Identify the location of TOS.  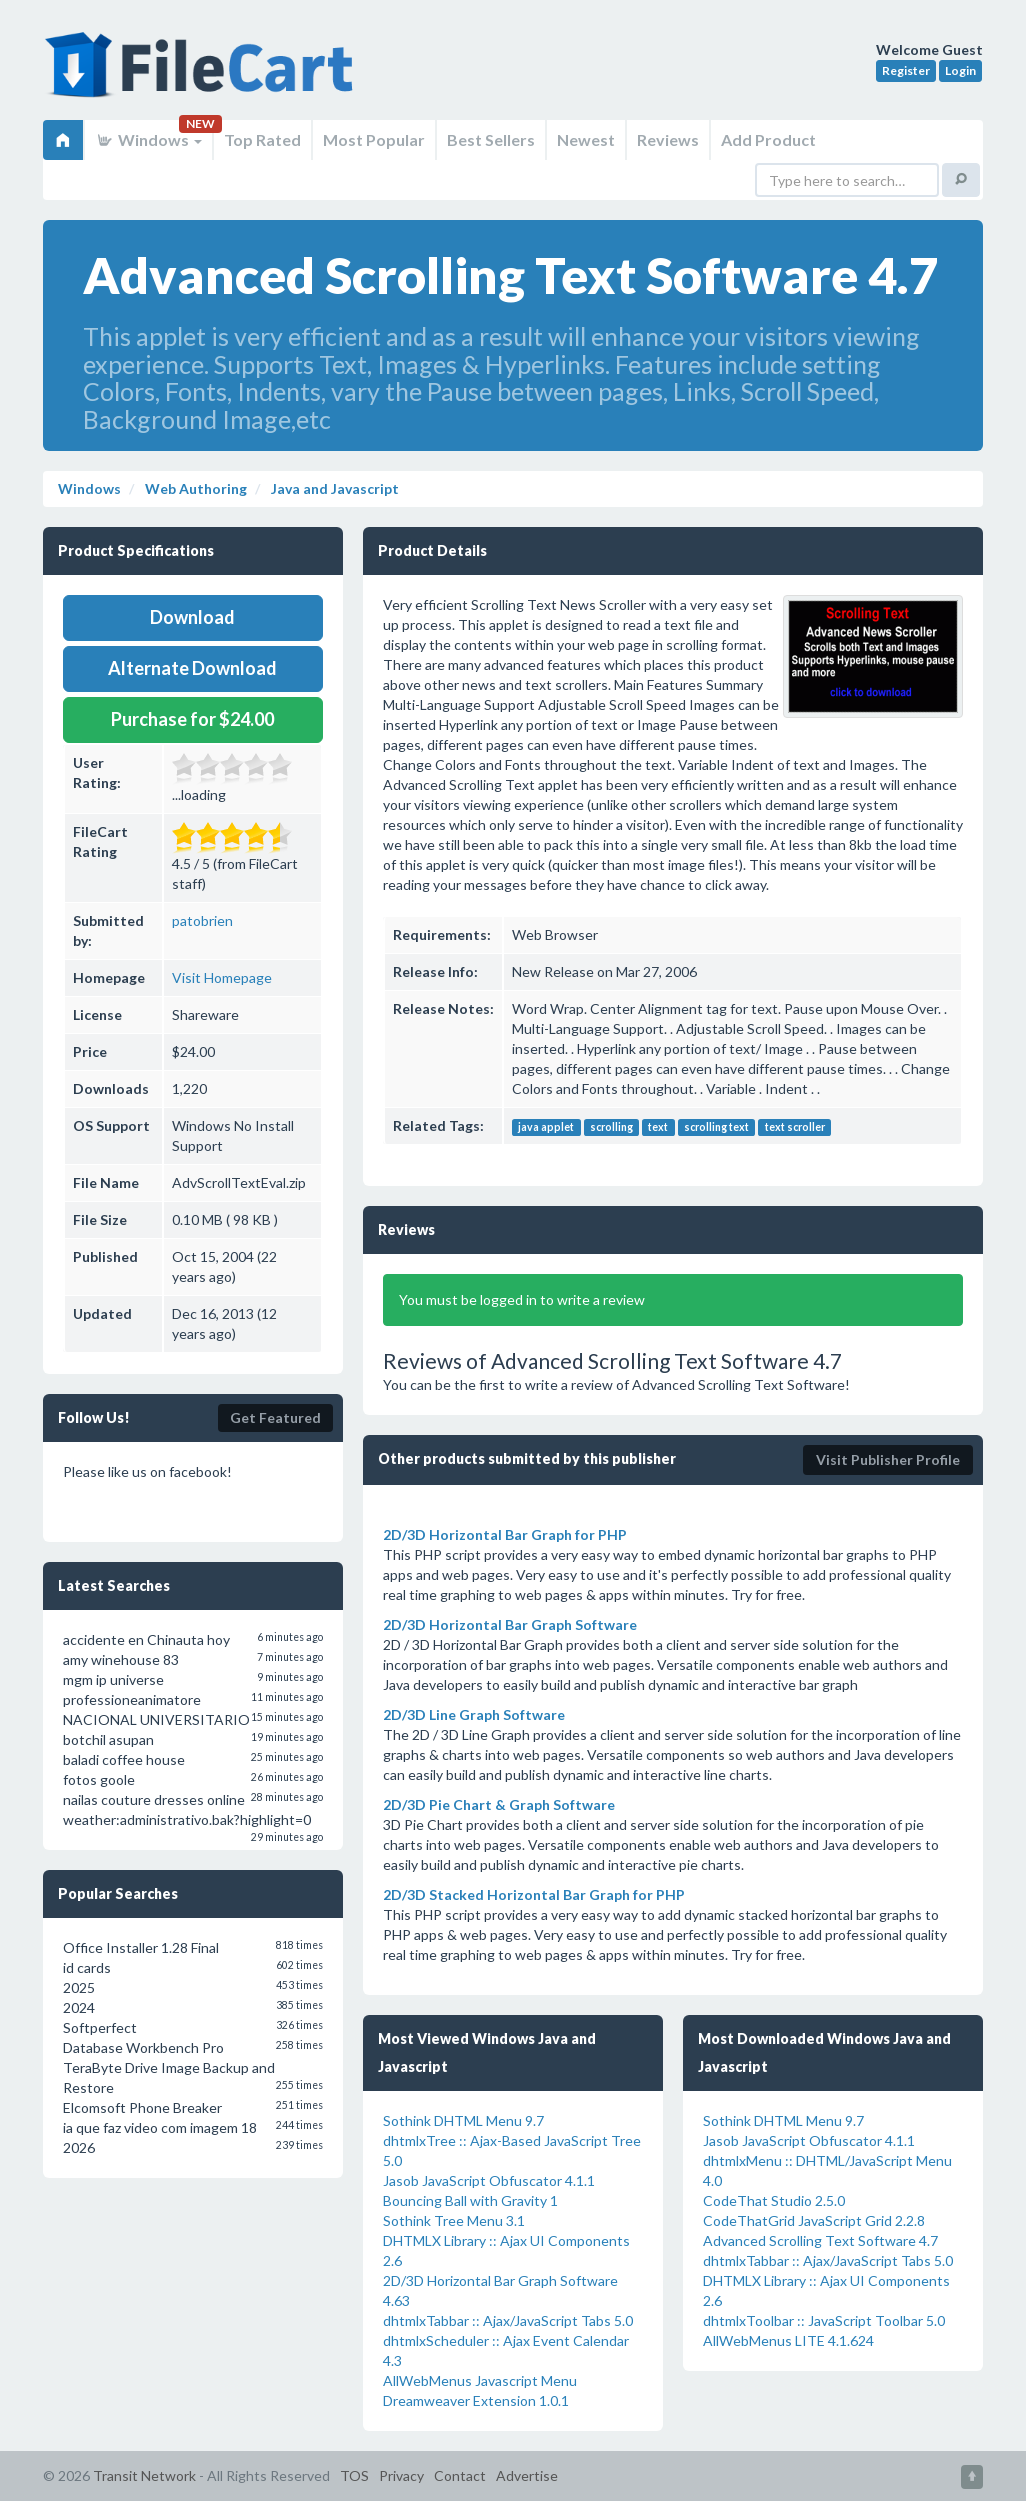
(354, 2475).